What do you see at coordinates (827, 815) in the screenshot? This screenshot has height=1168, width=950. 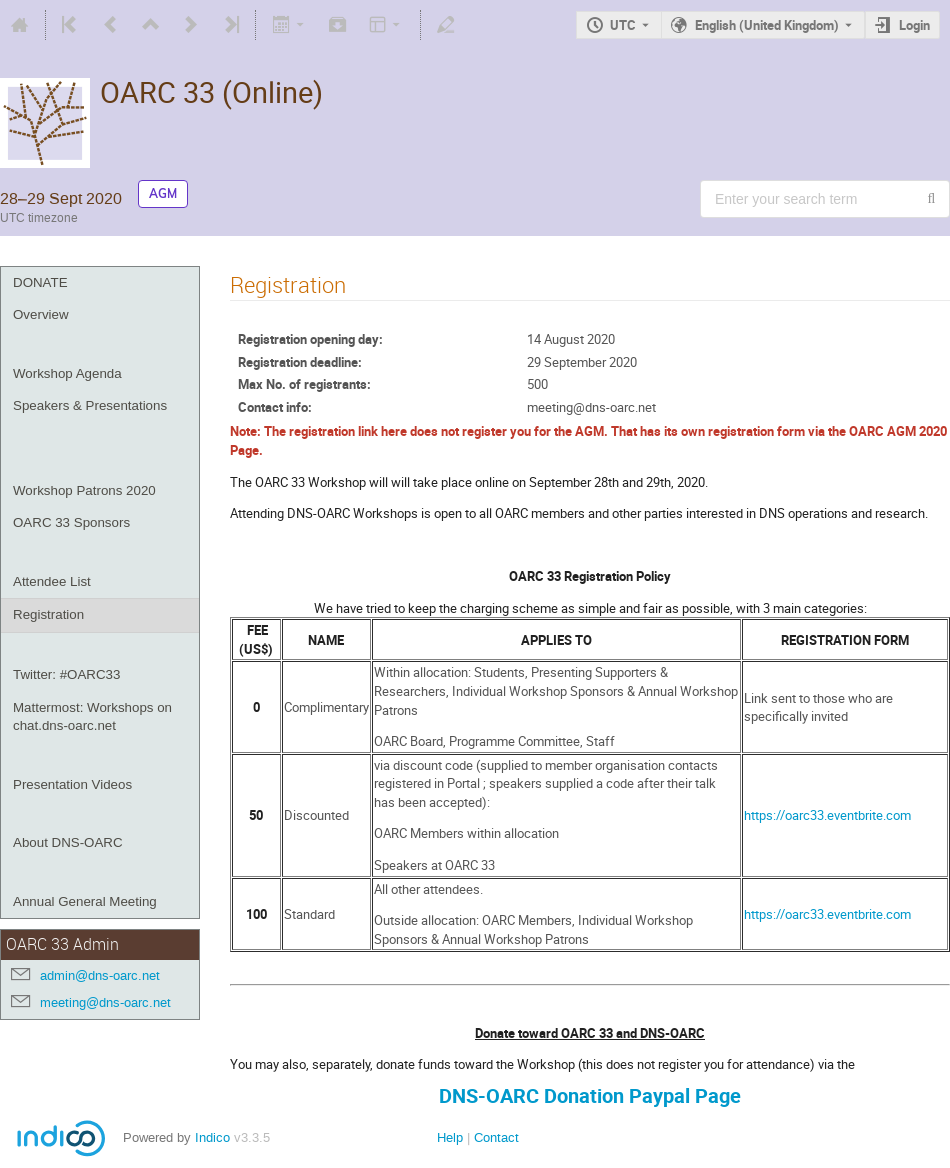 I see `https://oarc33.eventbrite.com` at bounding box center [827, 815].